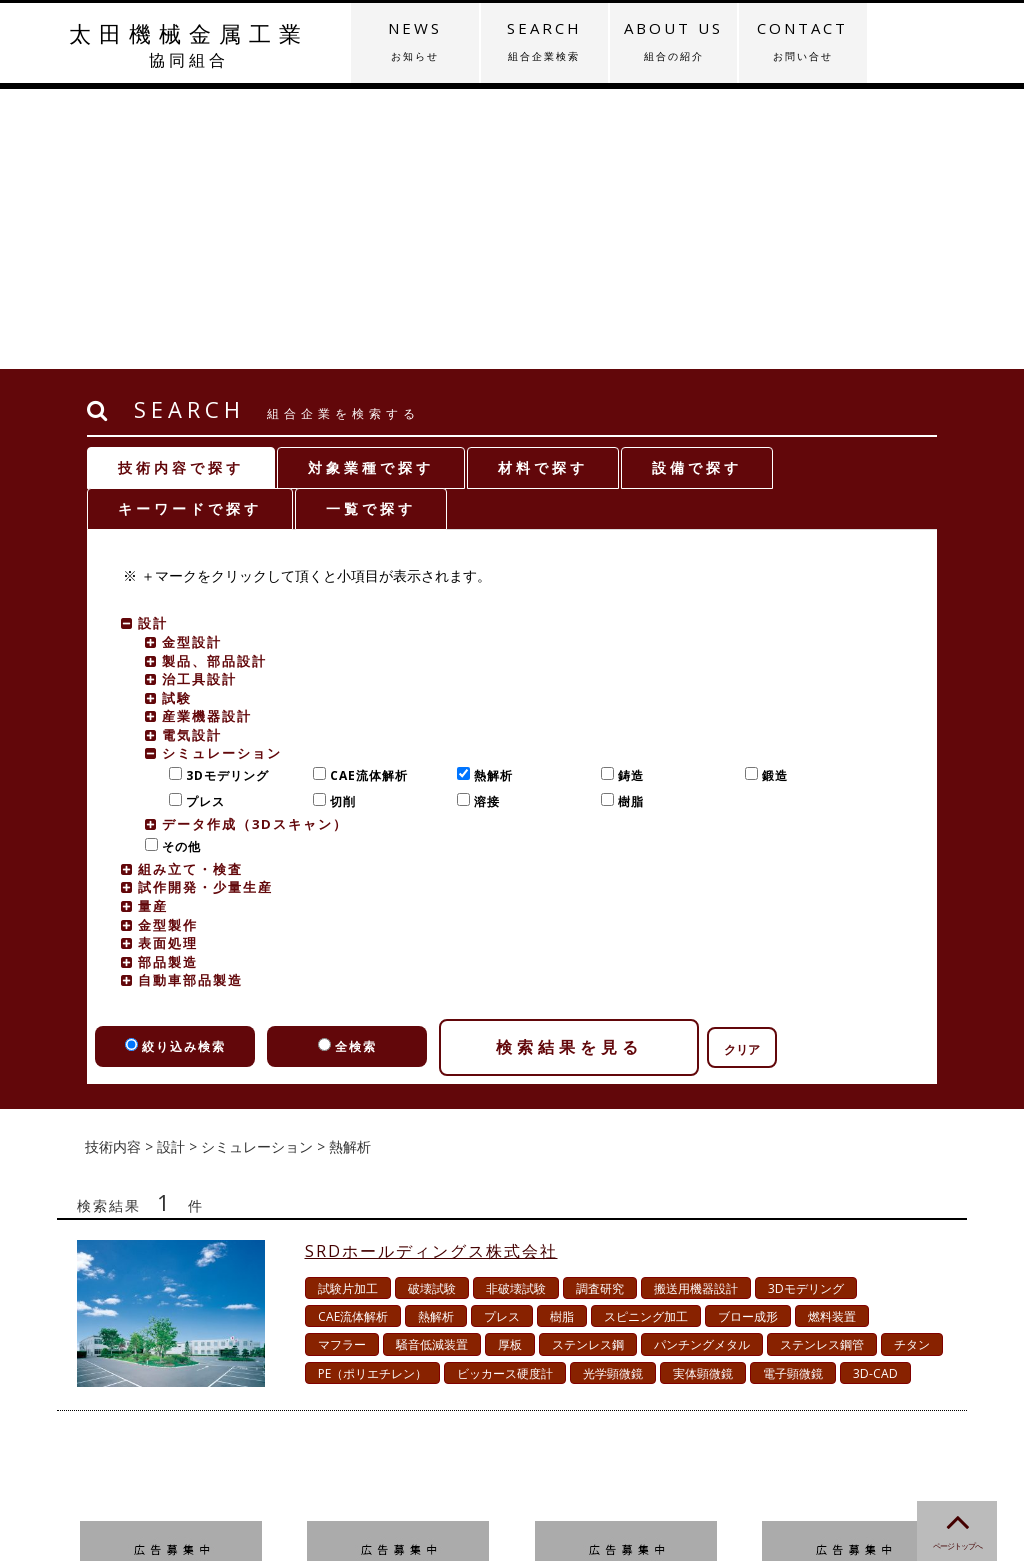 Image resolution: width=1024 pixels, height=1561 pixels. What do you see at coordinates (510, 1064) in the screenshot?
I see `厚板` at bounding box center [510, 1064].